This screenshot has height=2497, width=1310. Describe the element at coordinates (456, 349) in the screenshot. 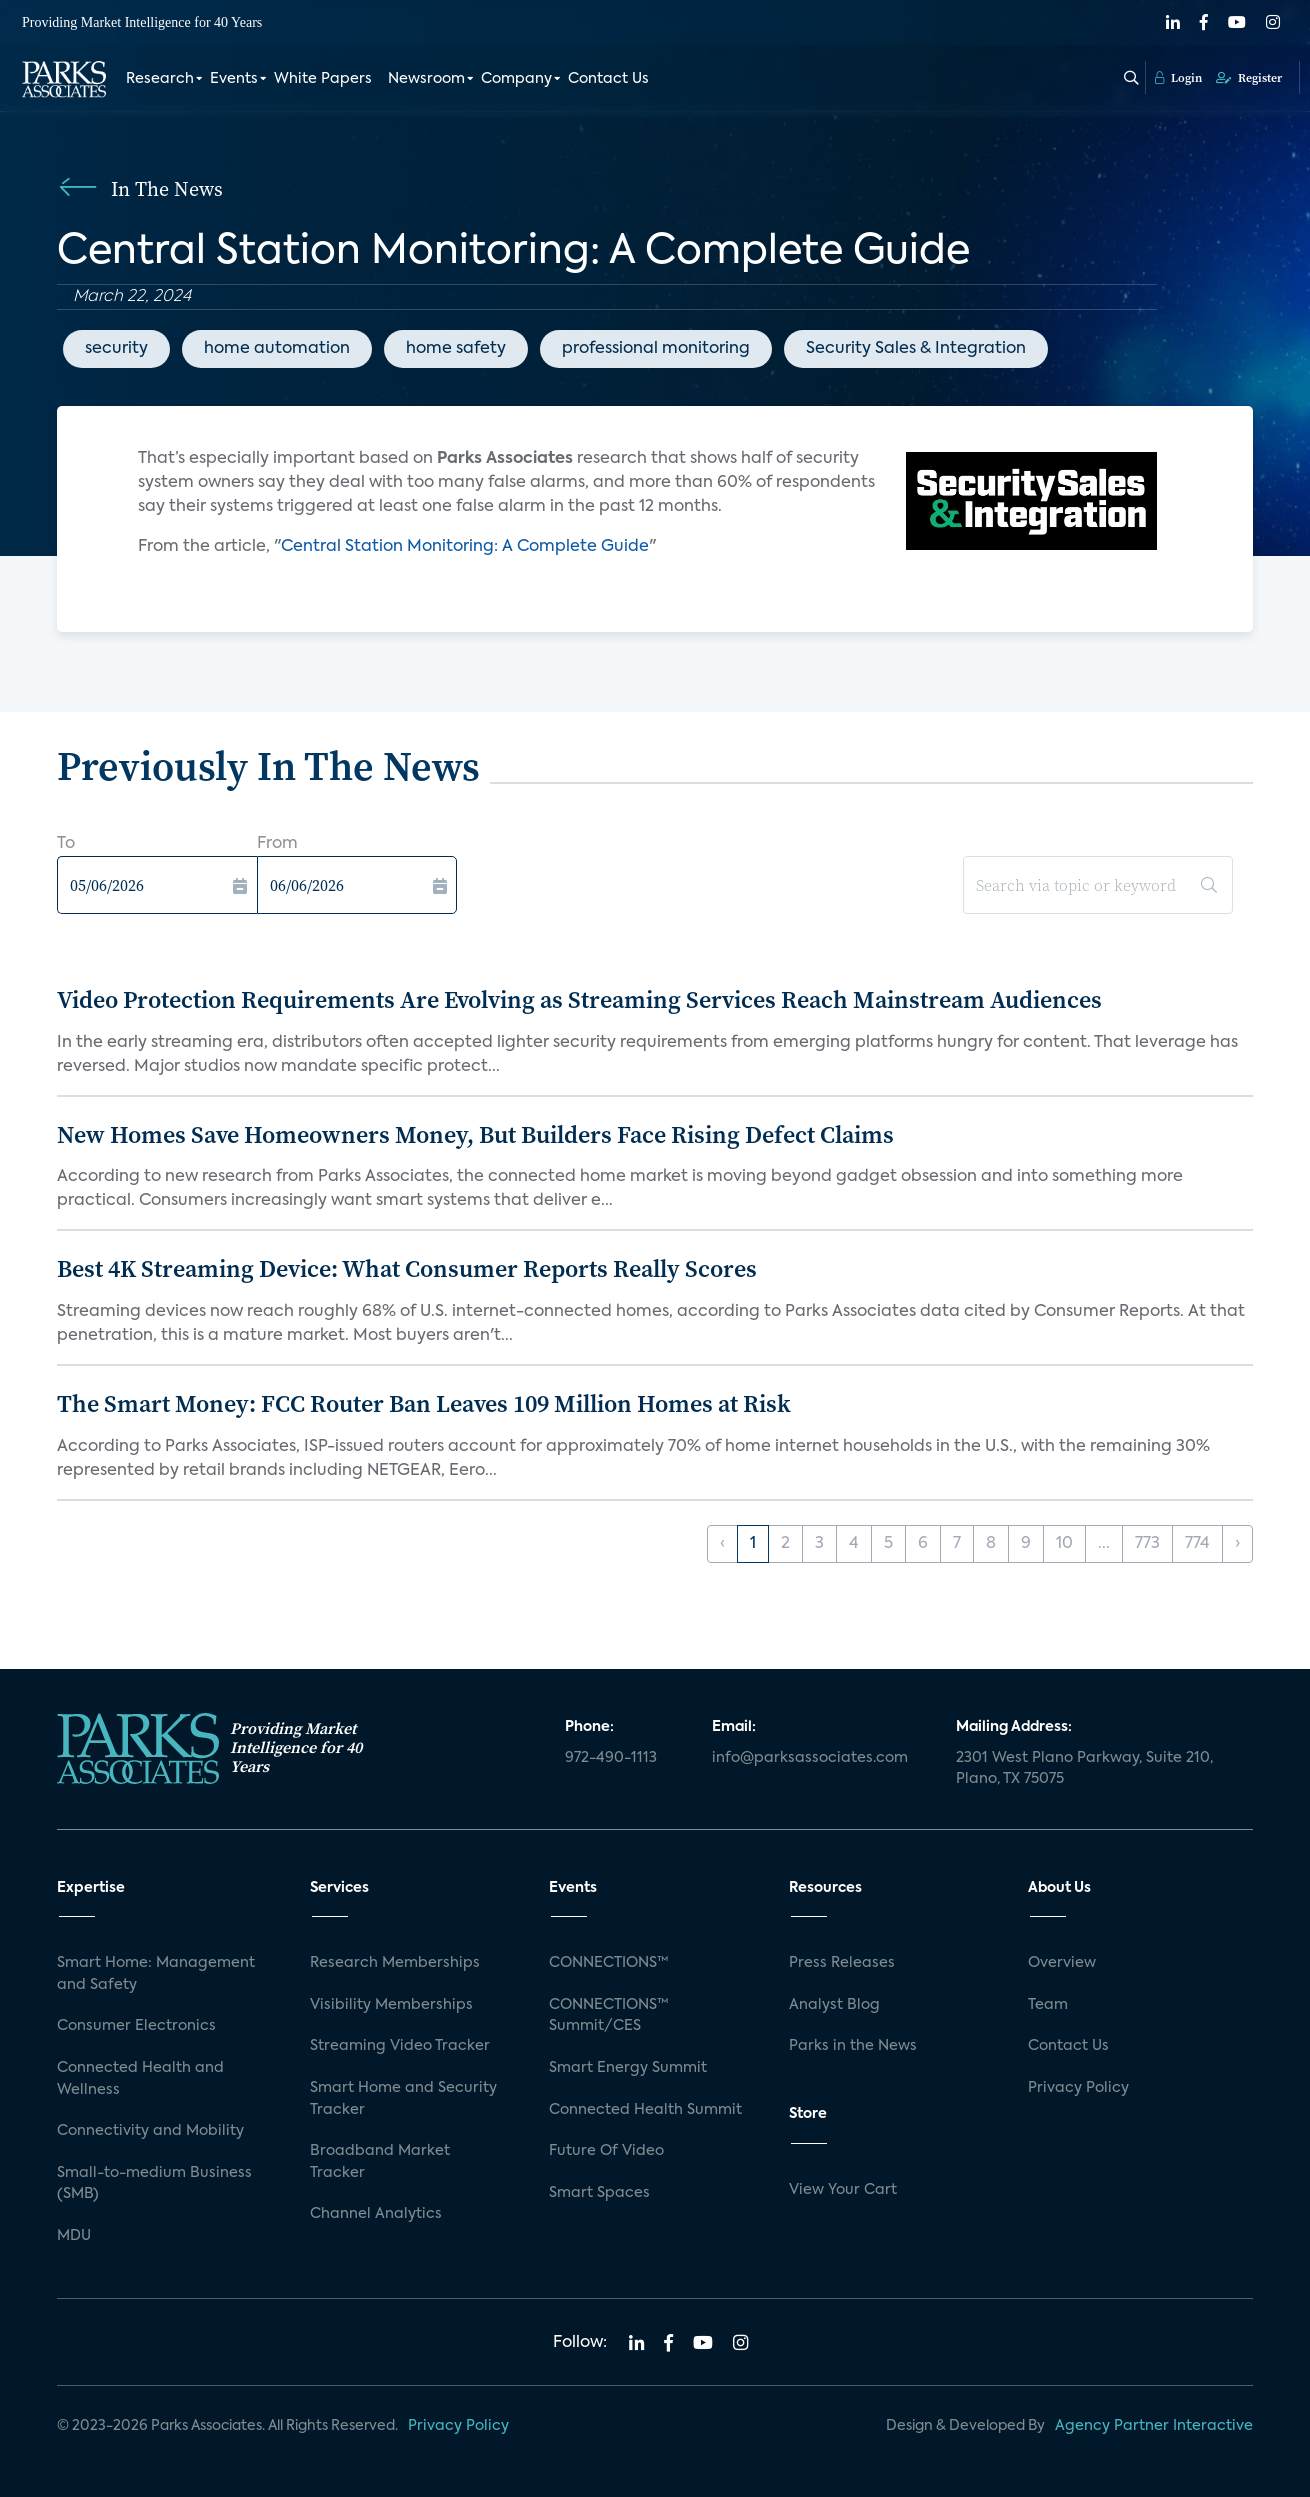

I see `home safety` at that location.